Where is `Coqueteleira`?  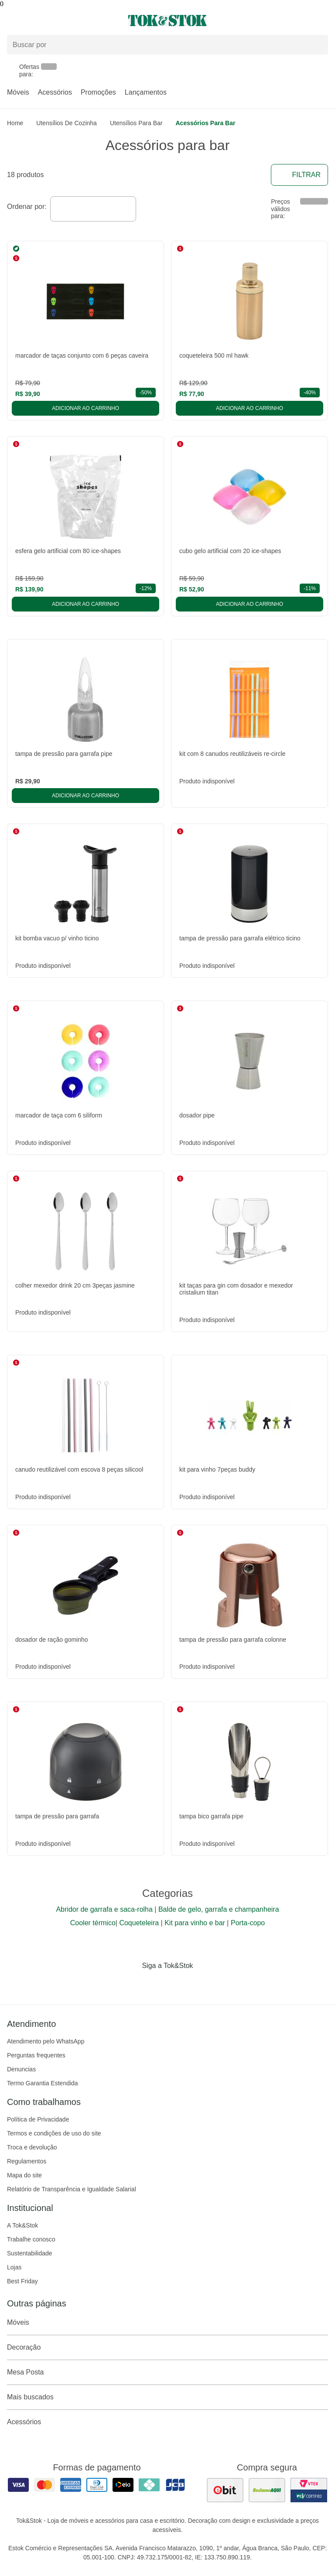 Coqueteleira is located at coordinates (139, 1923).